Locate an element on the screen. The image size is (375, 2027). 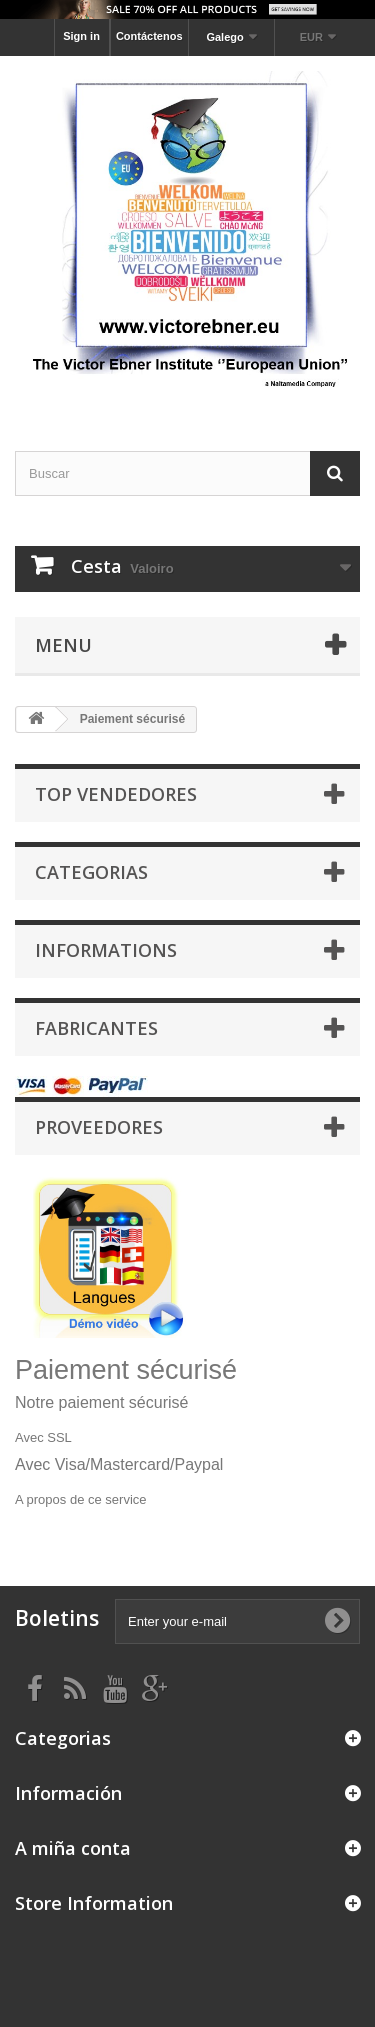
Top Vendedores is located at coordinates (116, 794).